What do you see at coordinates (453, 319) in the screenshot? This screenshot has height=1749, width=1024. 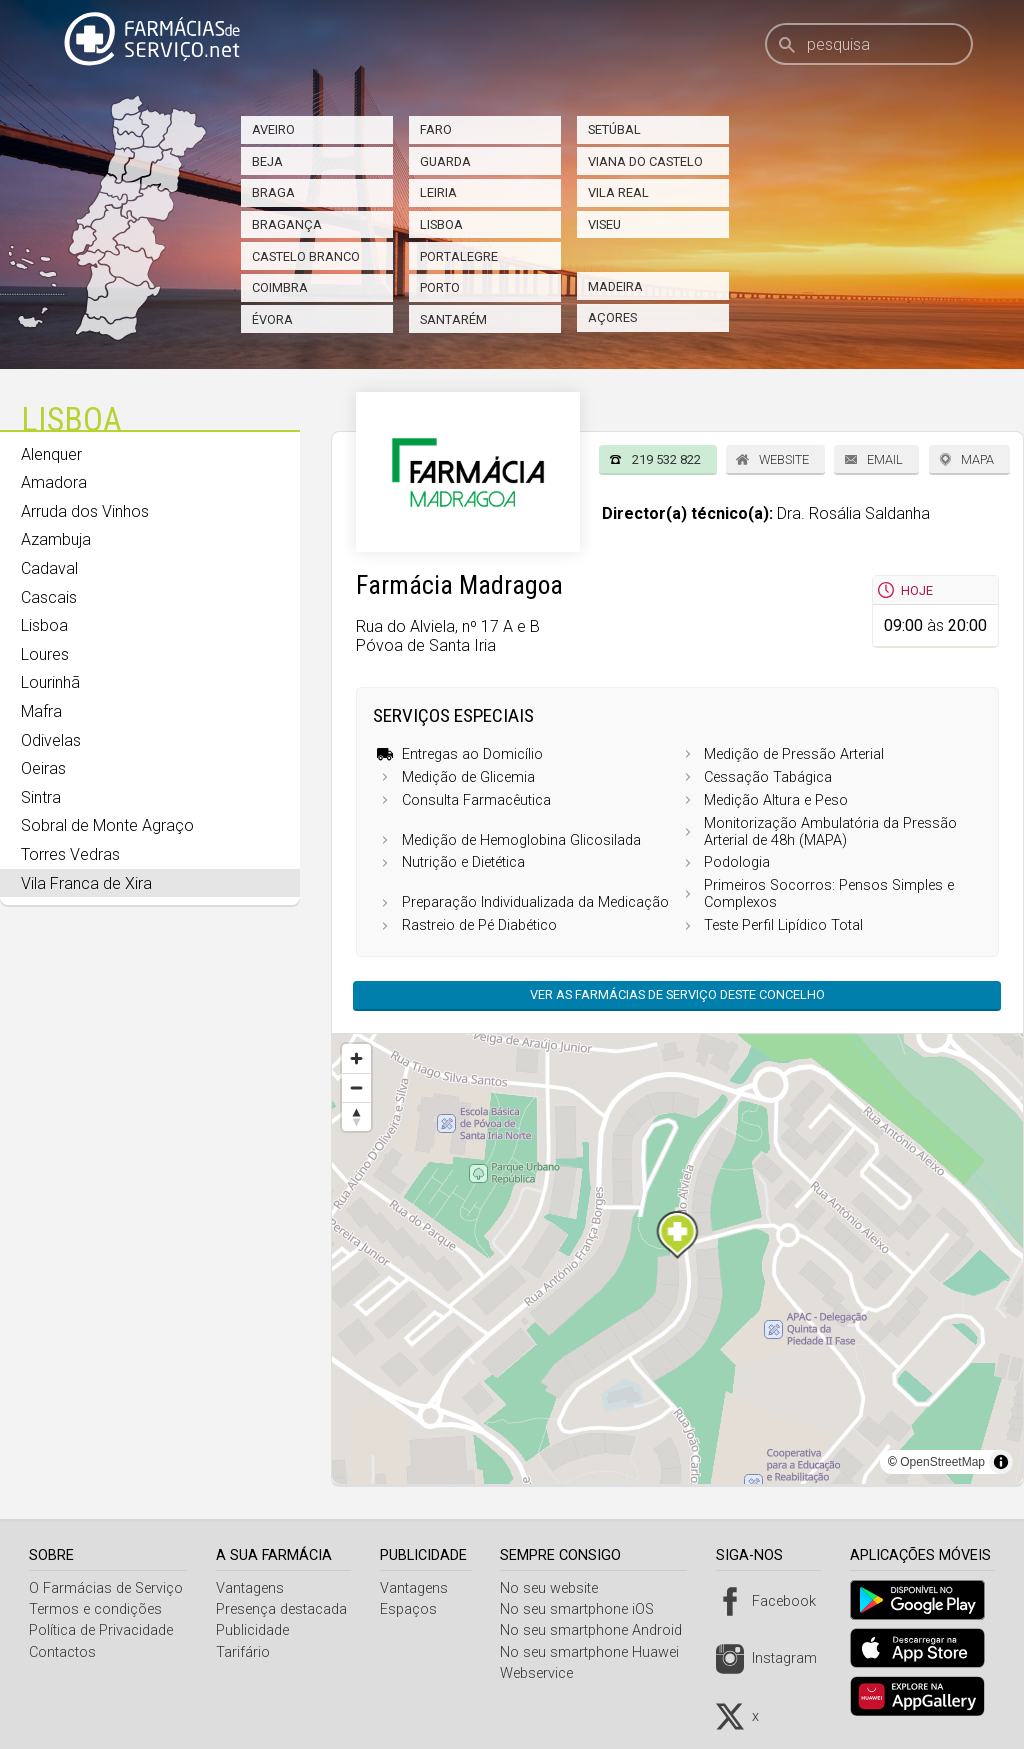 I see `Santarém` at bounding box center [453, 319].